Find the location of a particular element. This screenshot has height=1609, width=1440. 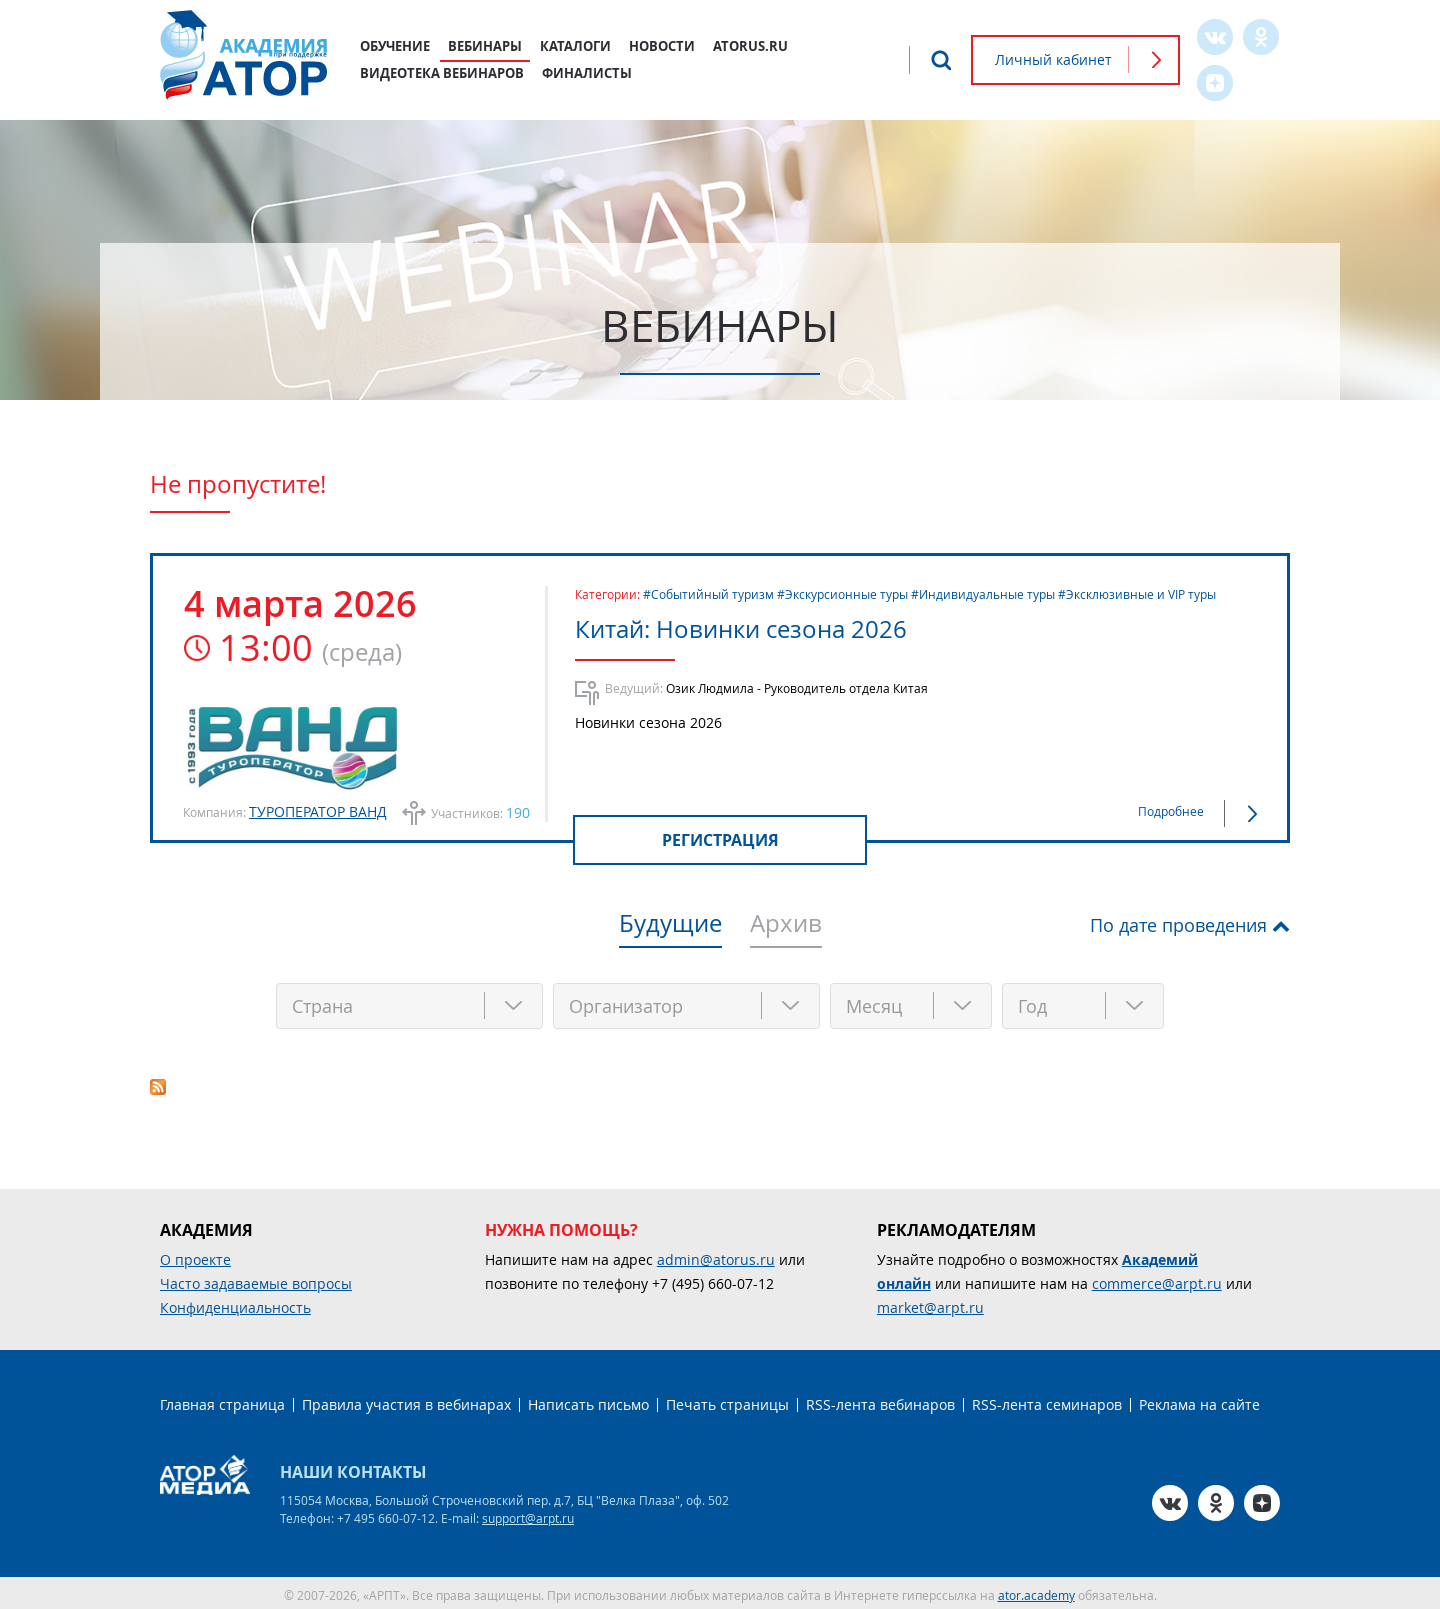

OK is located at coordinates (1261, 37).